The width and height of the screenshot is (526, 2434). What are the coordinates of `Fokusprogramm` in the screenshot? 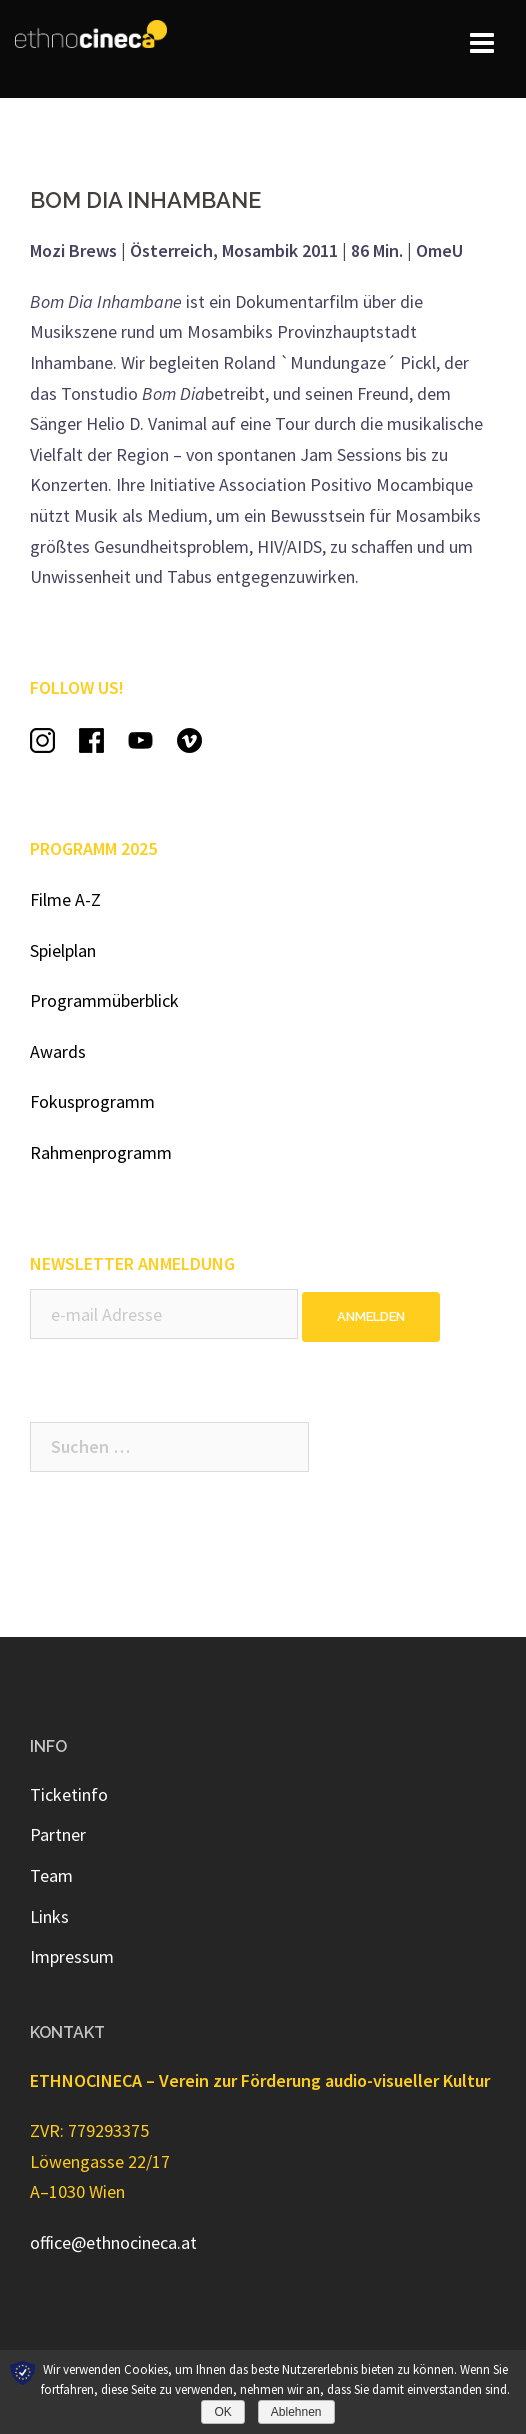 It's located at (92, 1101).